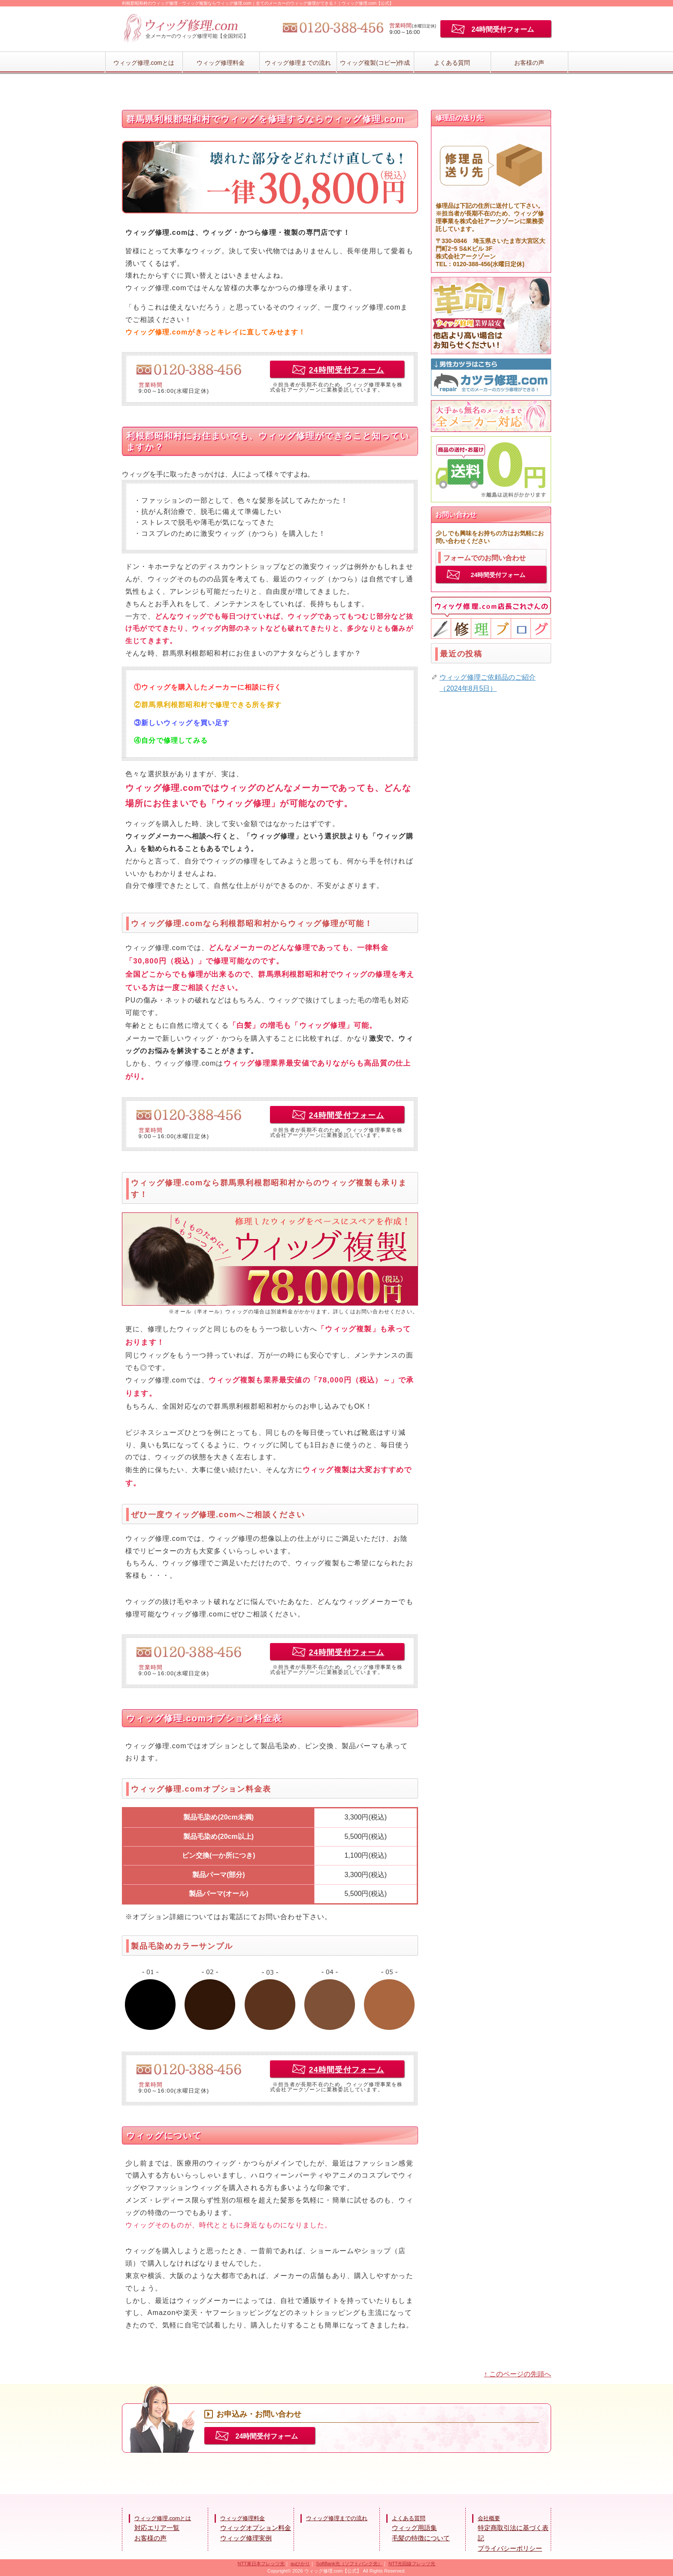  Describe the element at coordinates (510, 2548) in the screenshot. I see `プライバシーポリシー` at that location.